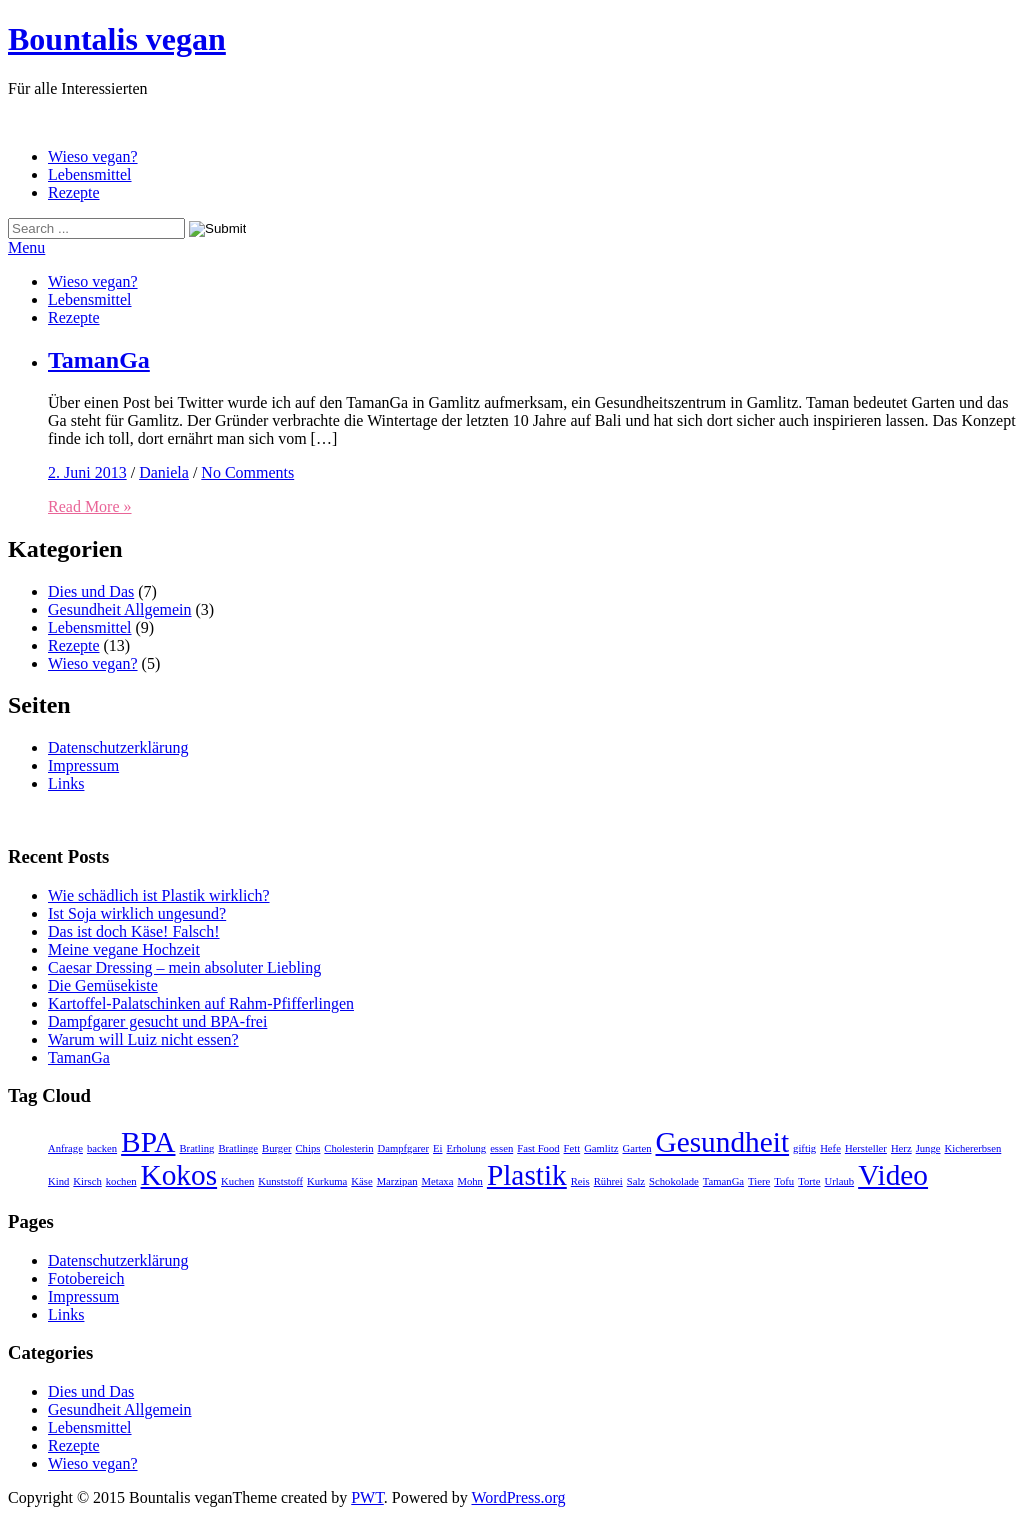 The width and height of the screenshot is (1024, 1523). Describe the element at coordinates (117, 39) in the screenshot. I see `Bountalis vegan` at that location.